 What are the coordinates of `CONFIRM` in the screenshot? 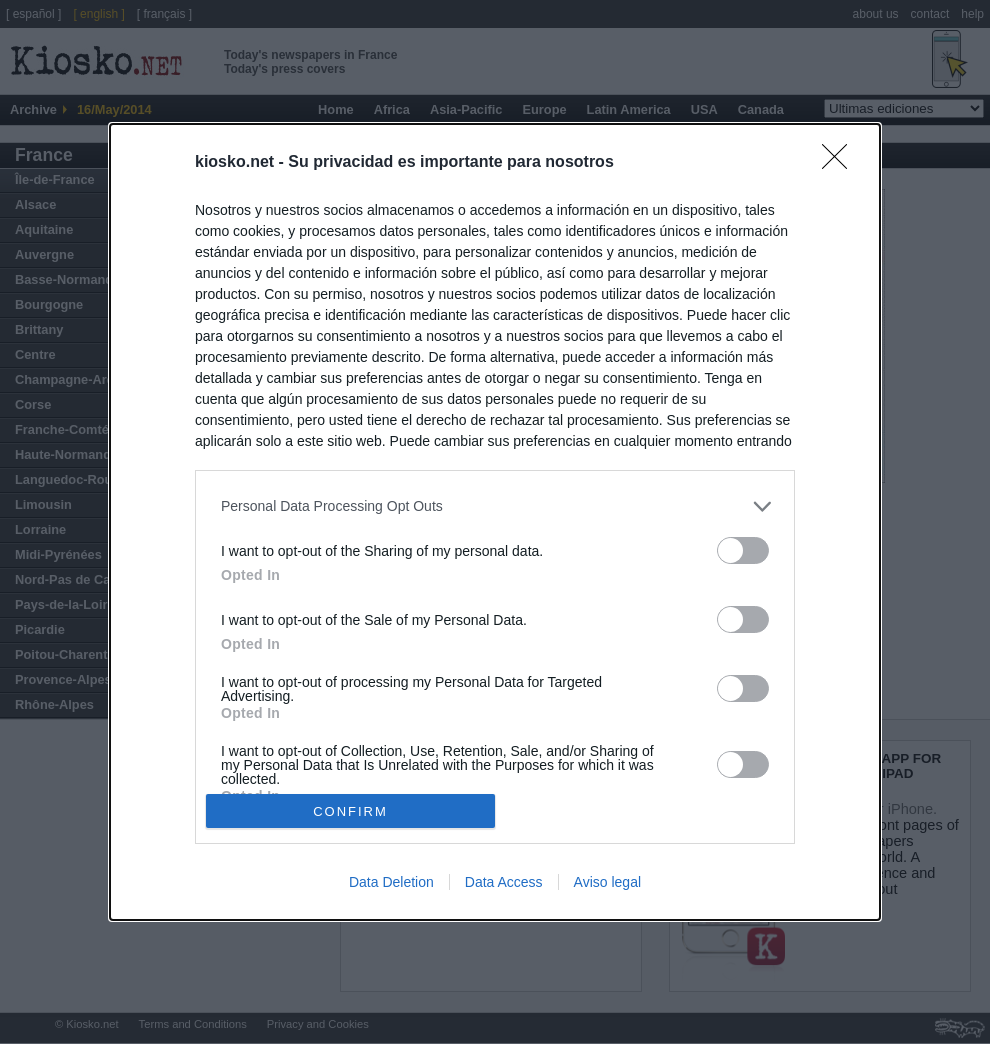 It's located at (350, 811).